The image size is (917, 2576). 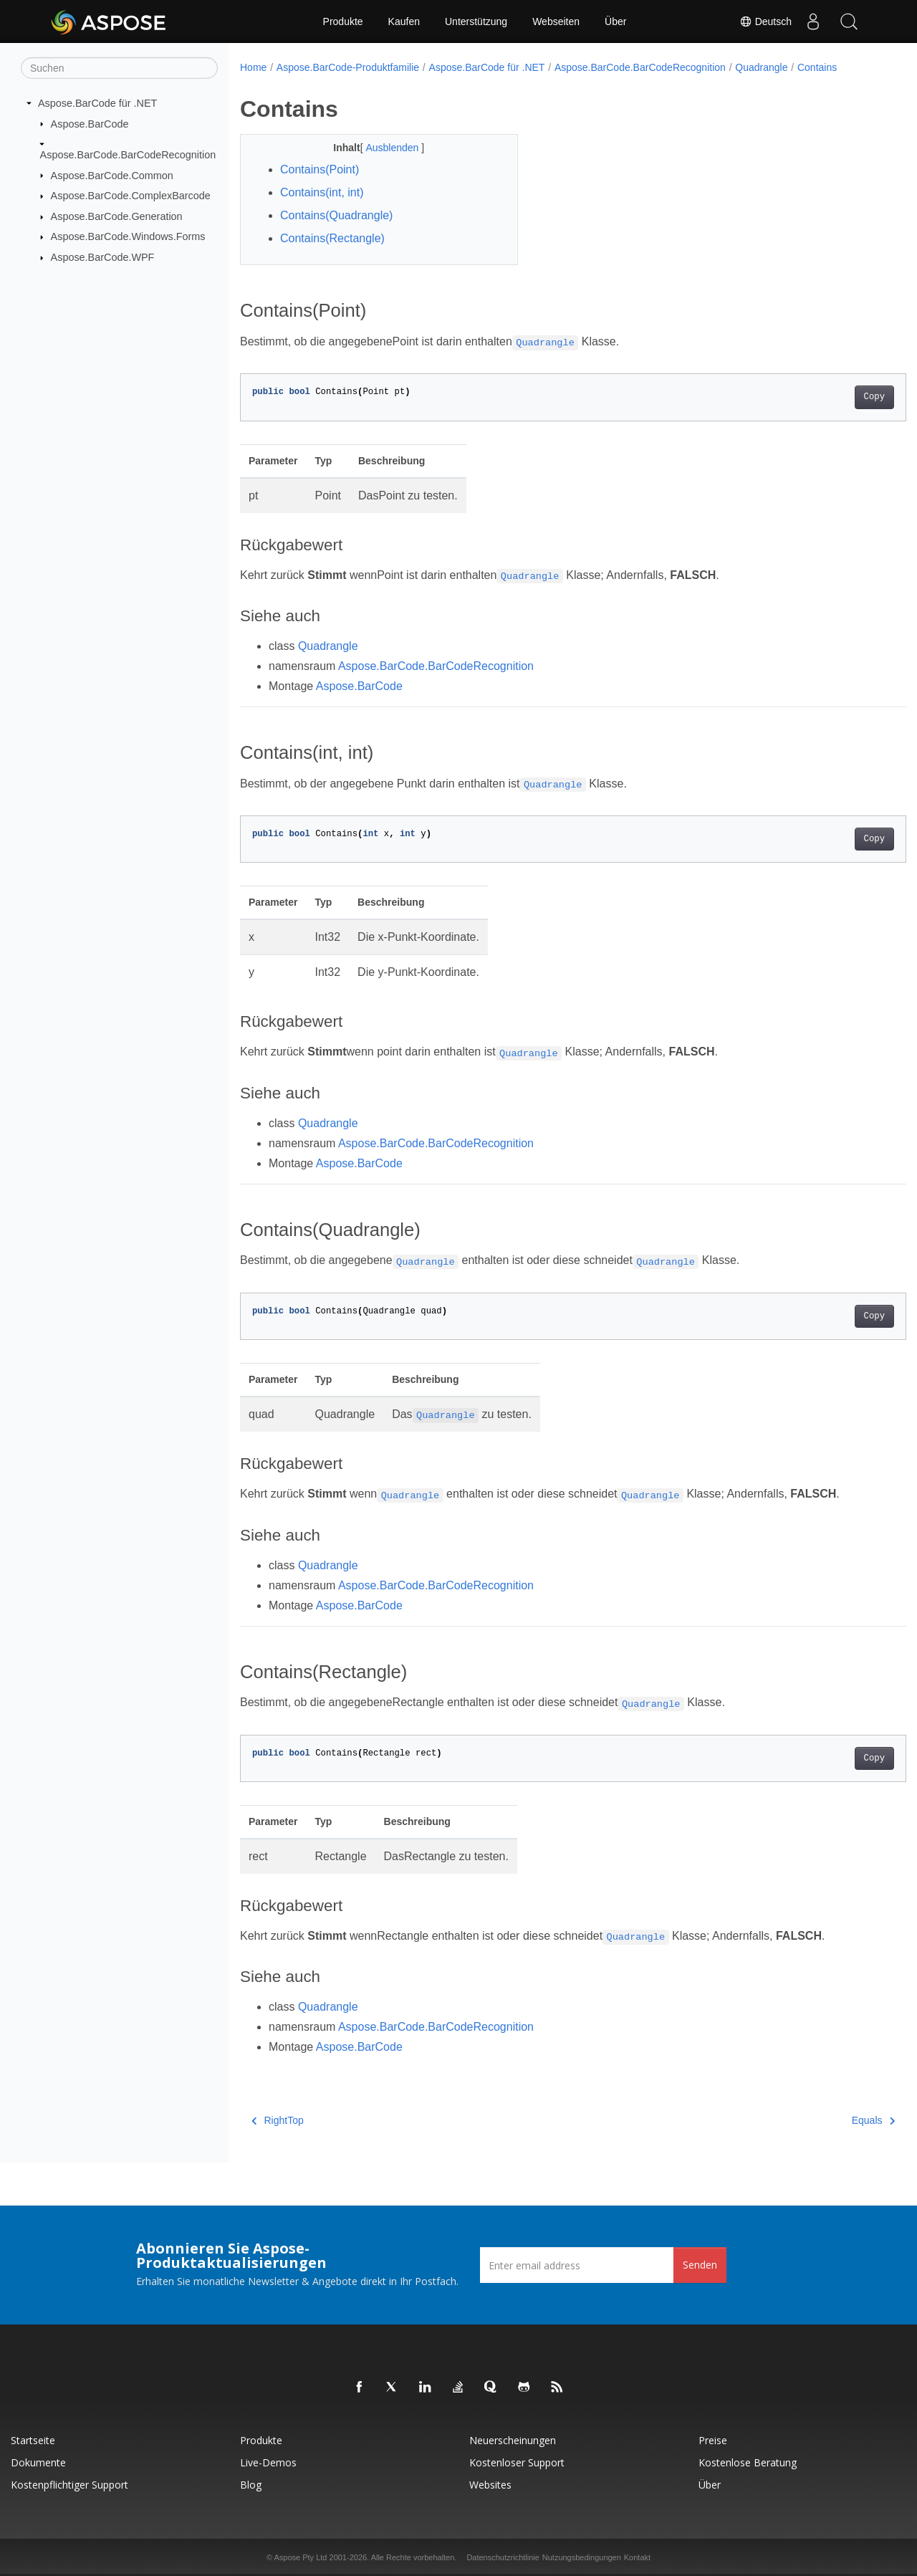 What do you see at coordinates (322, 192) in the screenshot?
I see `Contains(int, int)` at bounding box center [322, 192].